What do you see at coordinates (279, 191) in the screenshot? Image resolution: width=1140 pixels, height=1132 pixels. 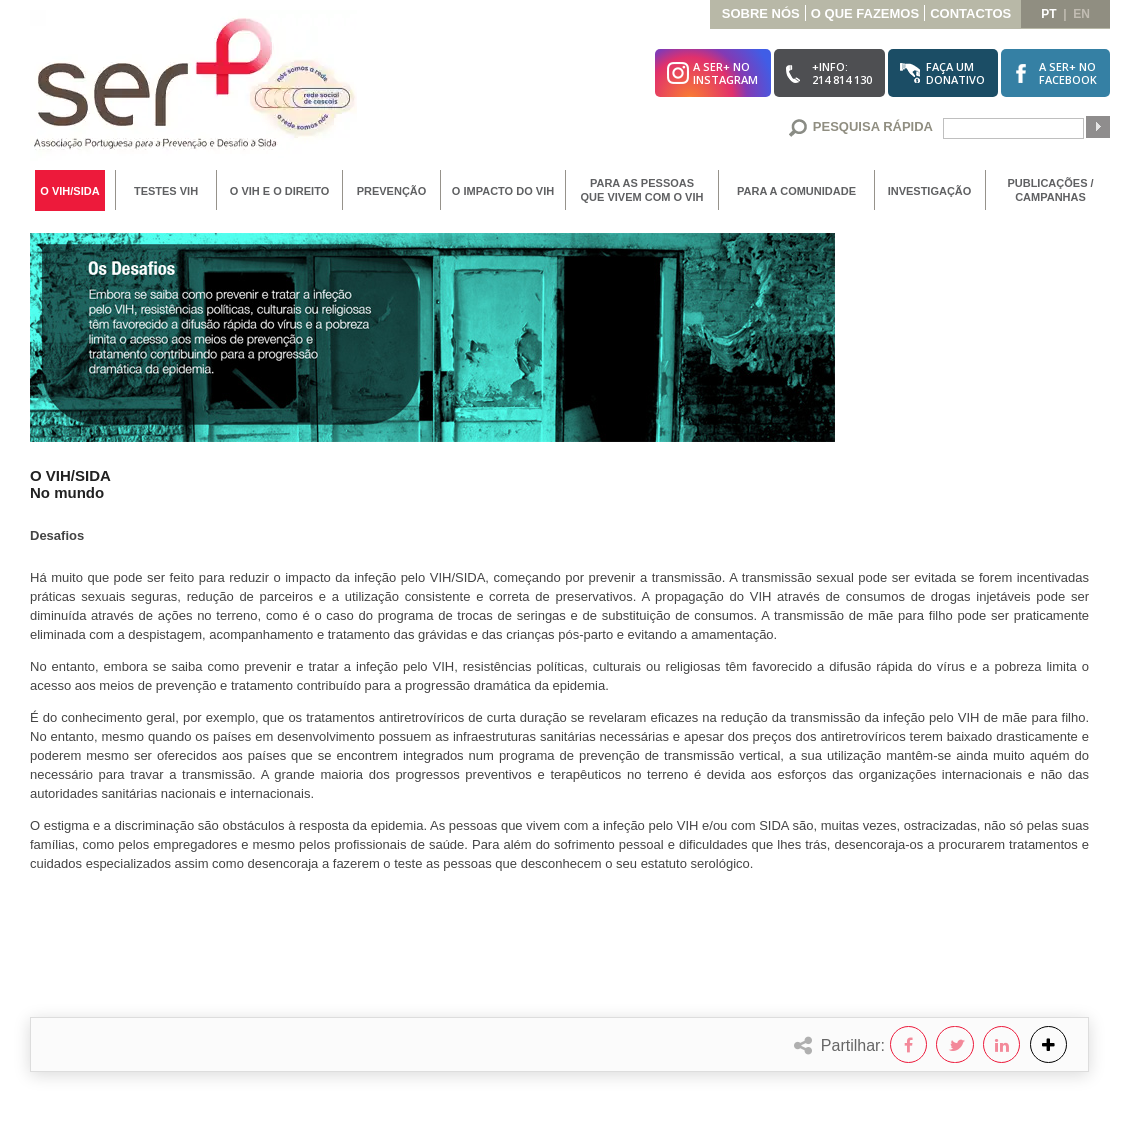 I see `O VIH e o Direito` at bounding box center [279, 191].